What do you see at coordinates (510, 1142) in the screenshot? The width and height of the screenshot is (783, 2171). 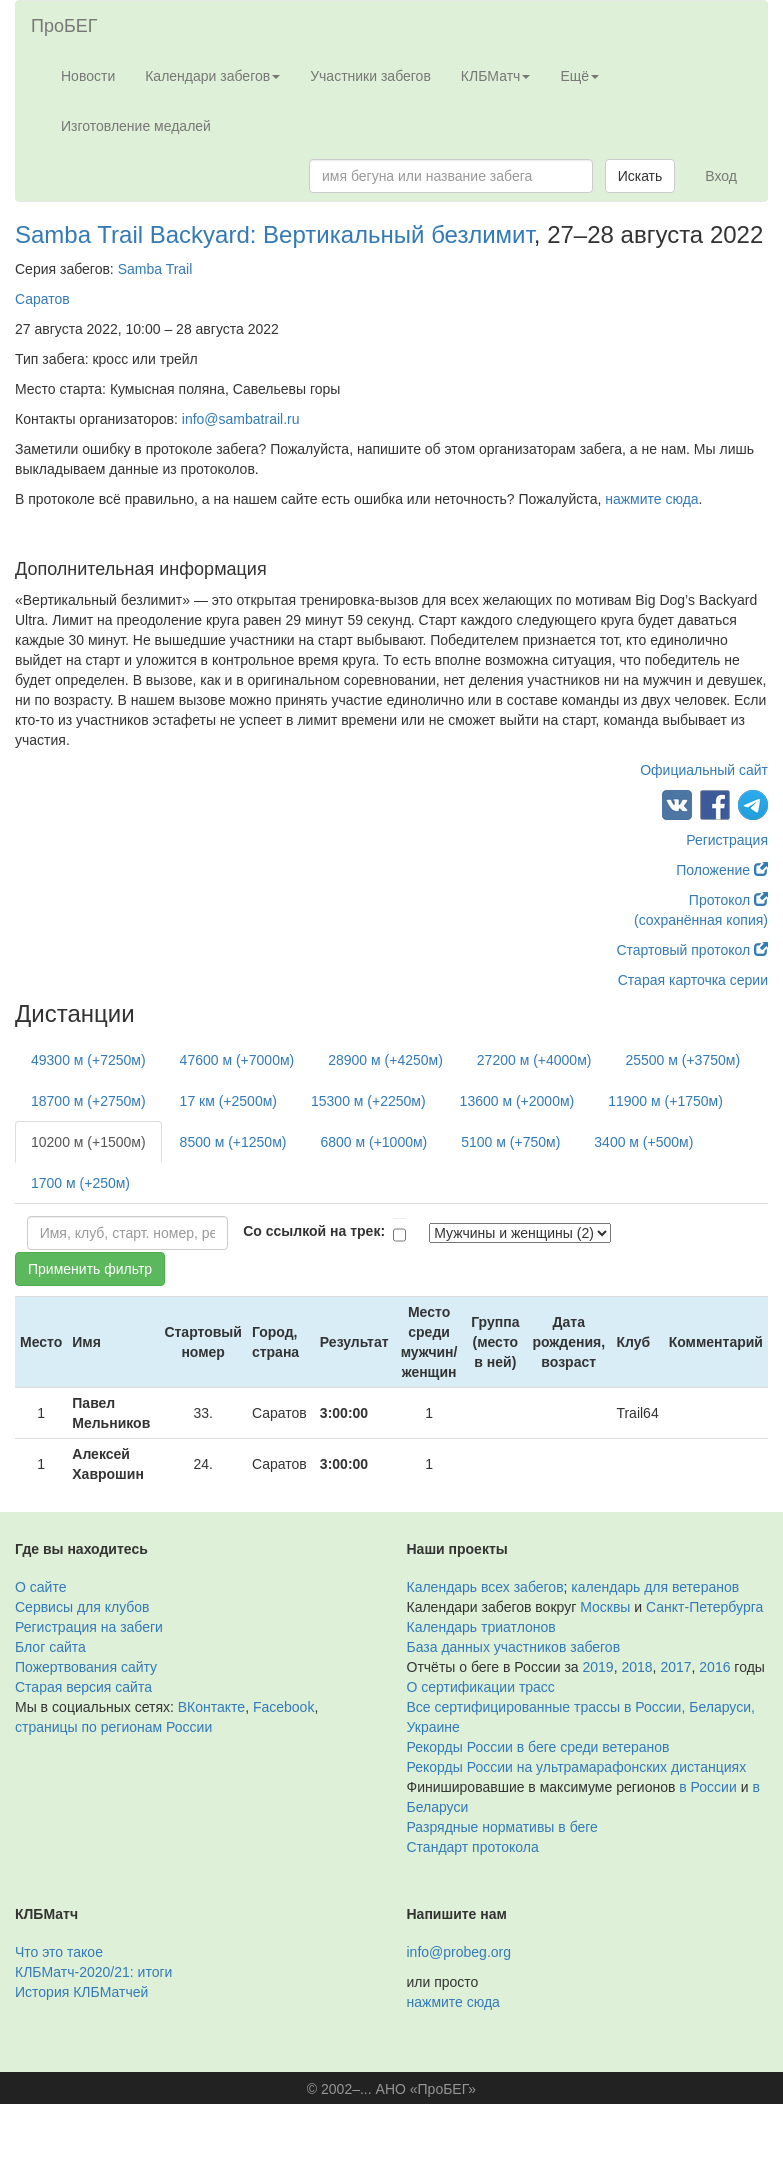 I see `5100 м (+750м)` at bounding box center [510, 1142].